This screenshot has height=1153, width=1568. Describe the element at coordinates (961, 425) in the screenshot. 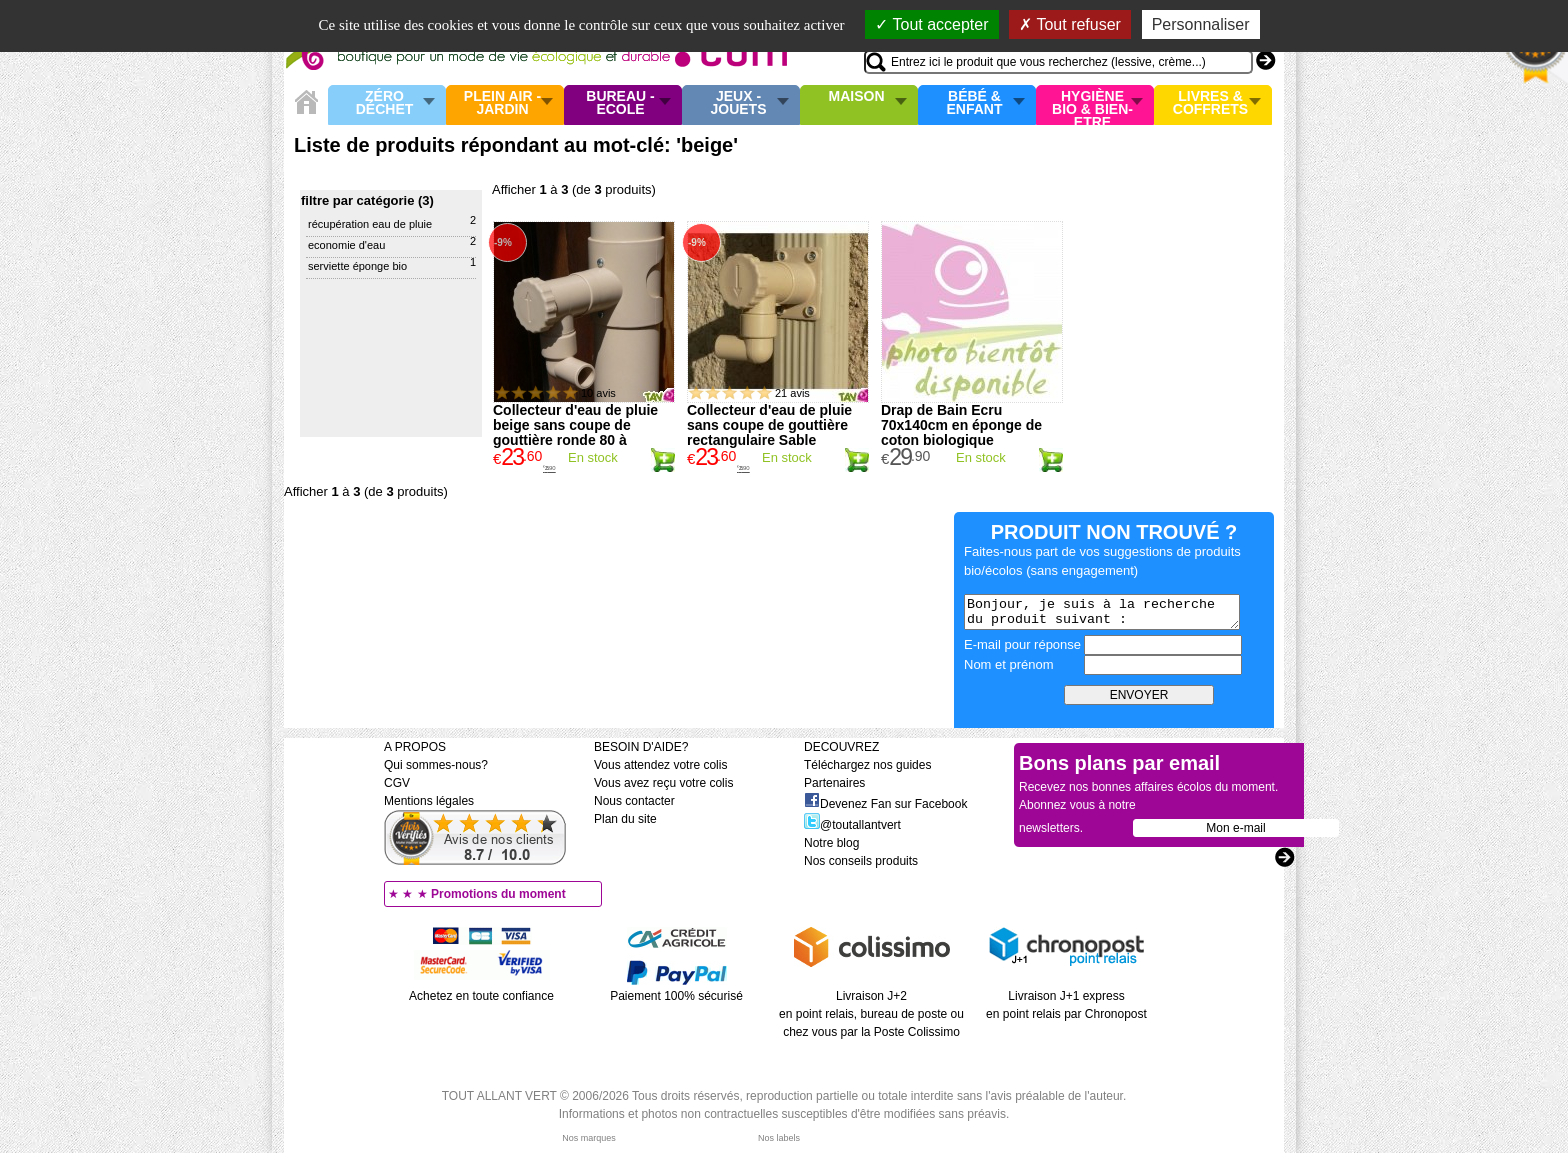

I see `Drap de Bain Ecru 70x140cm en éponge de coton biologique` at that location.